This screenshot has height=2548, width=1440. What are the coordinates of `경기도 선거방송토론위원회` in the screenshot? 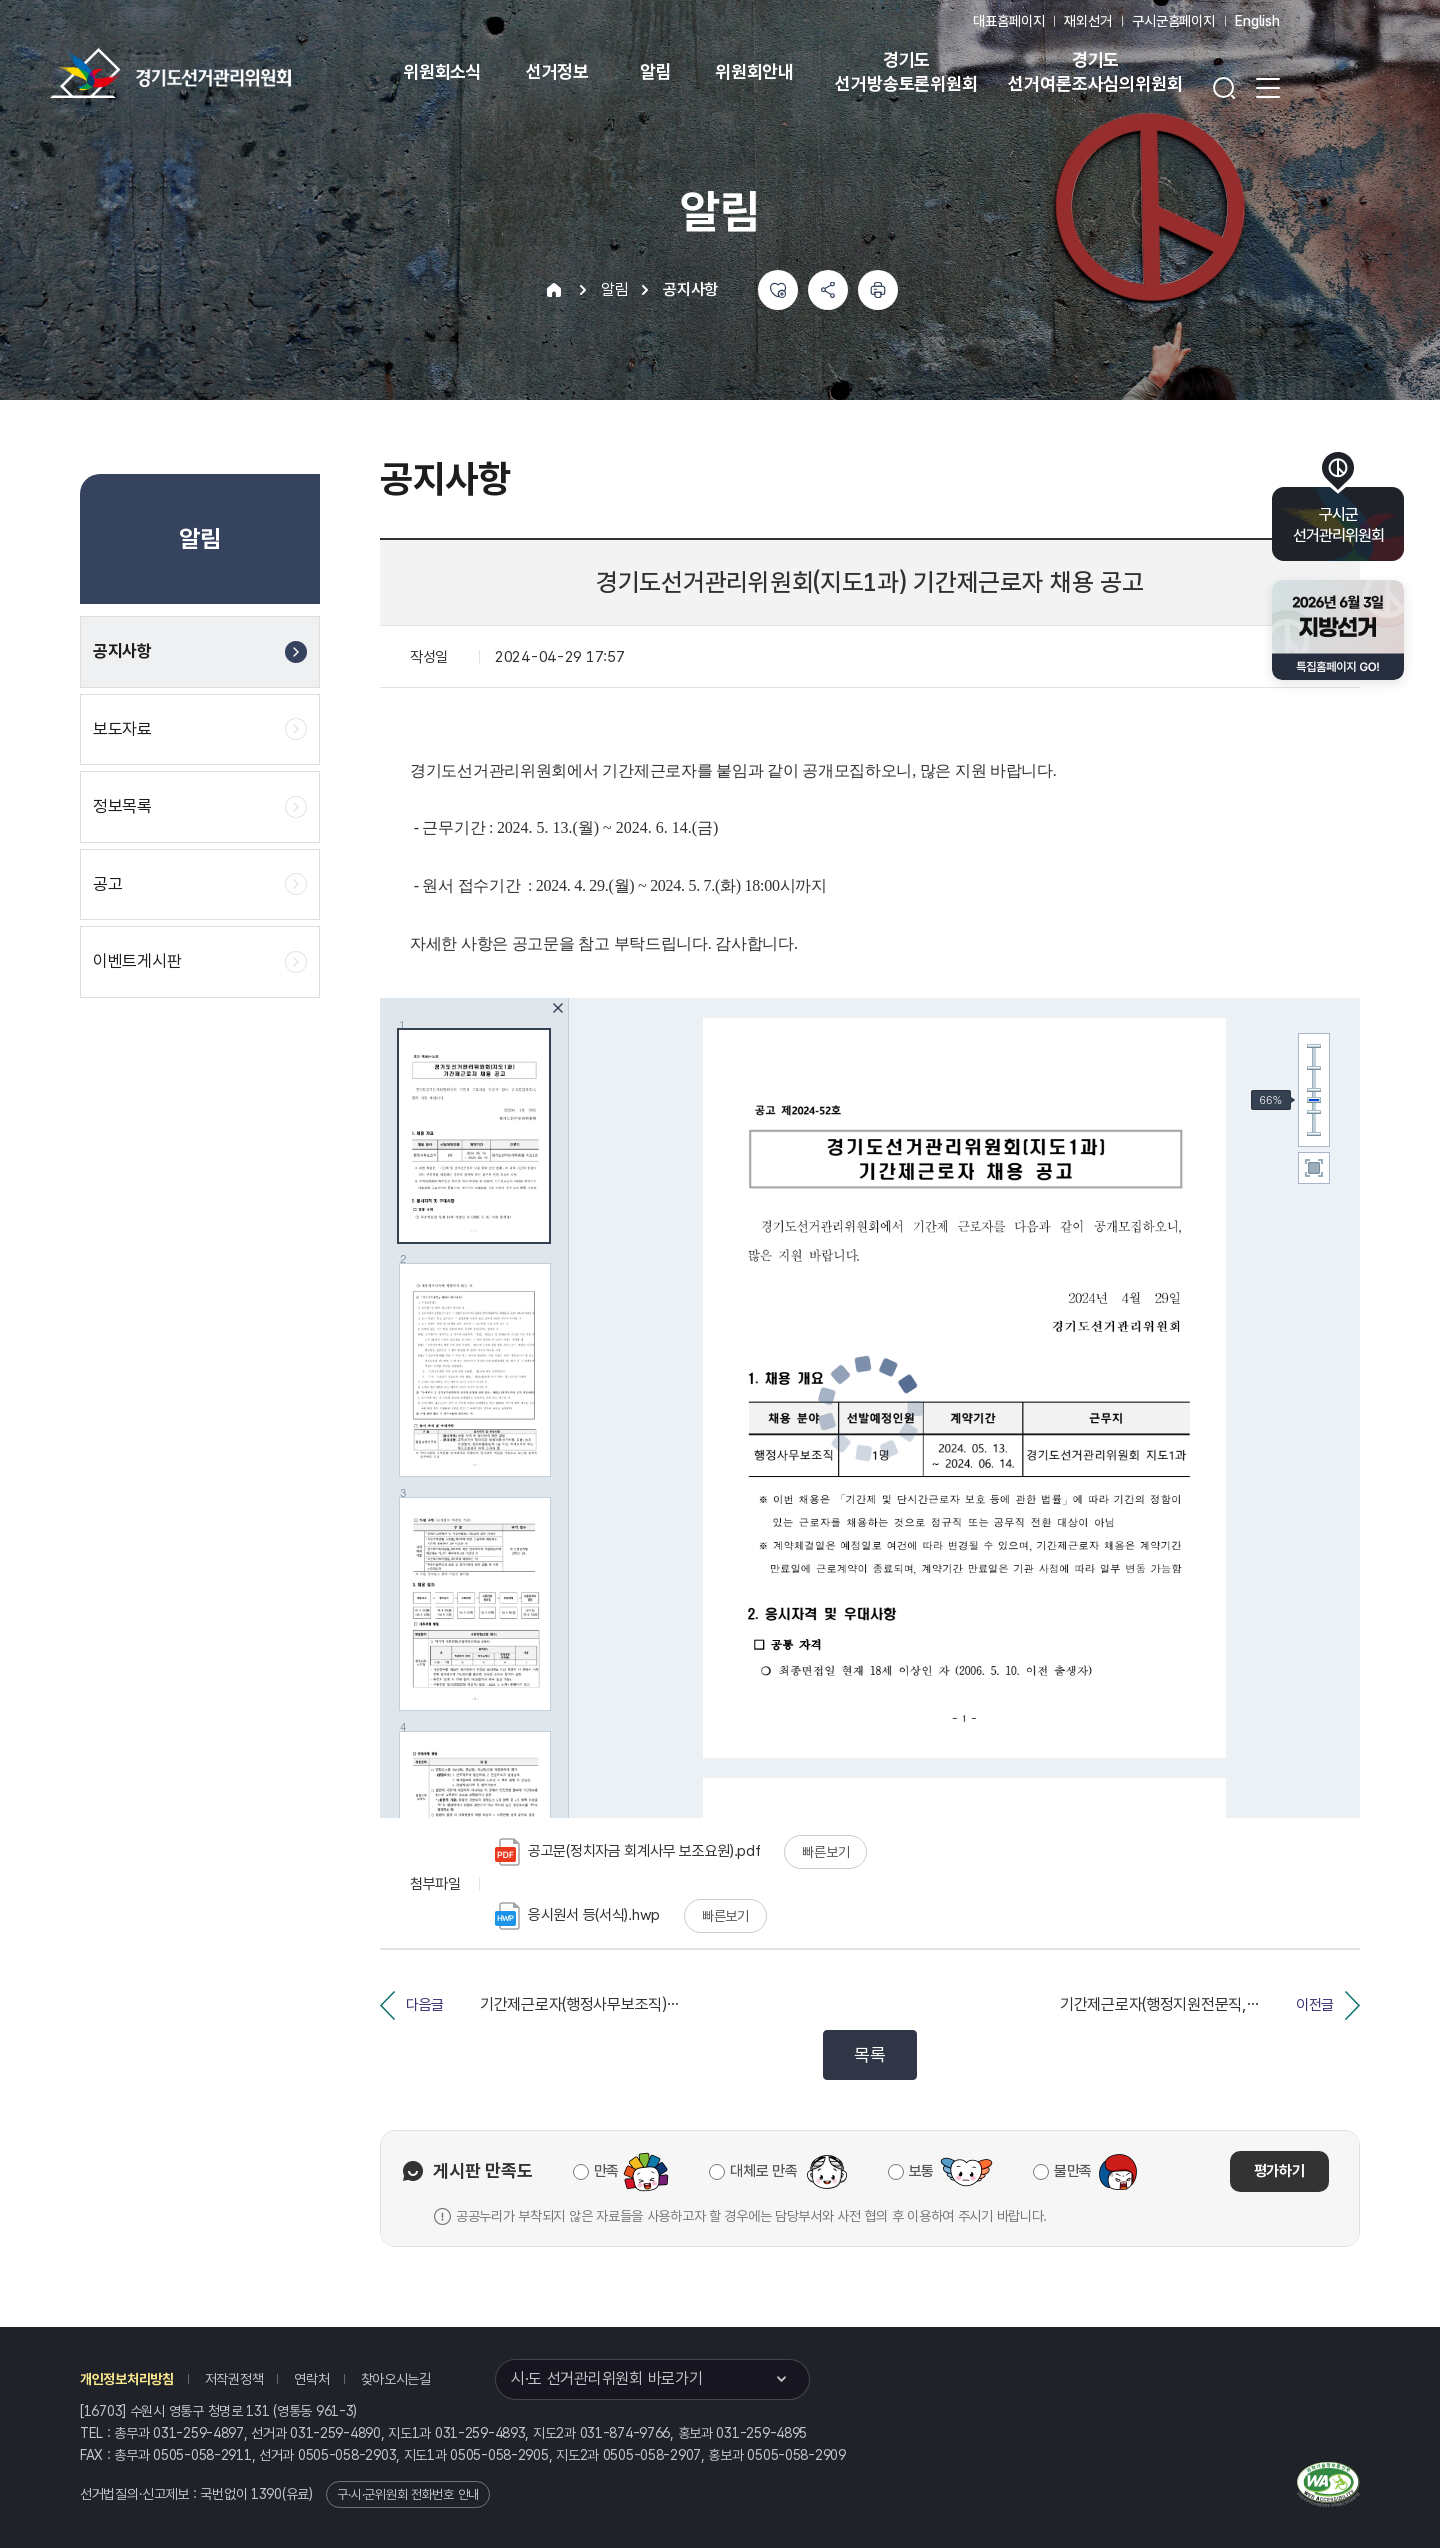 It's located at (906, 71).